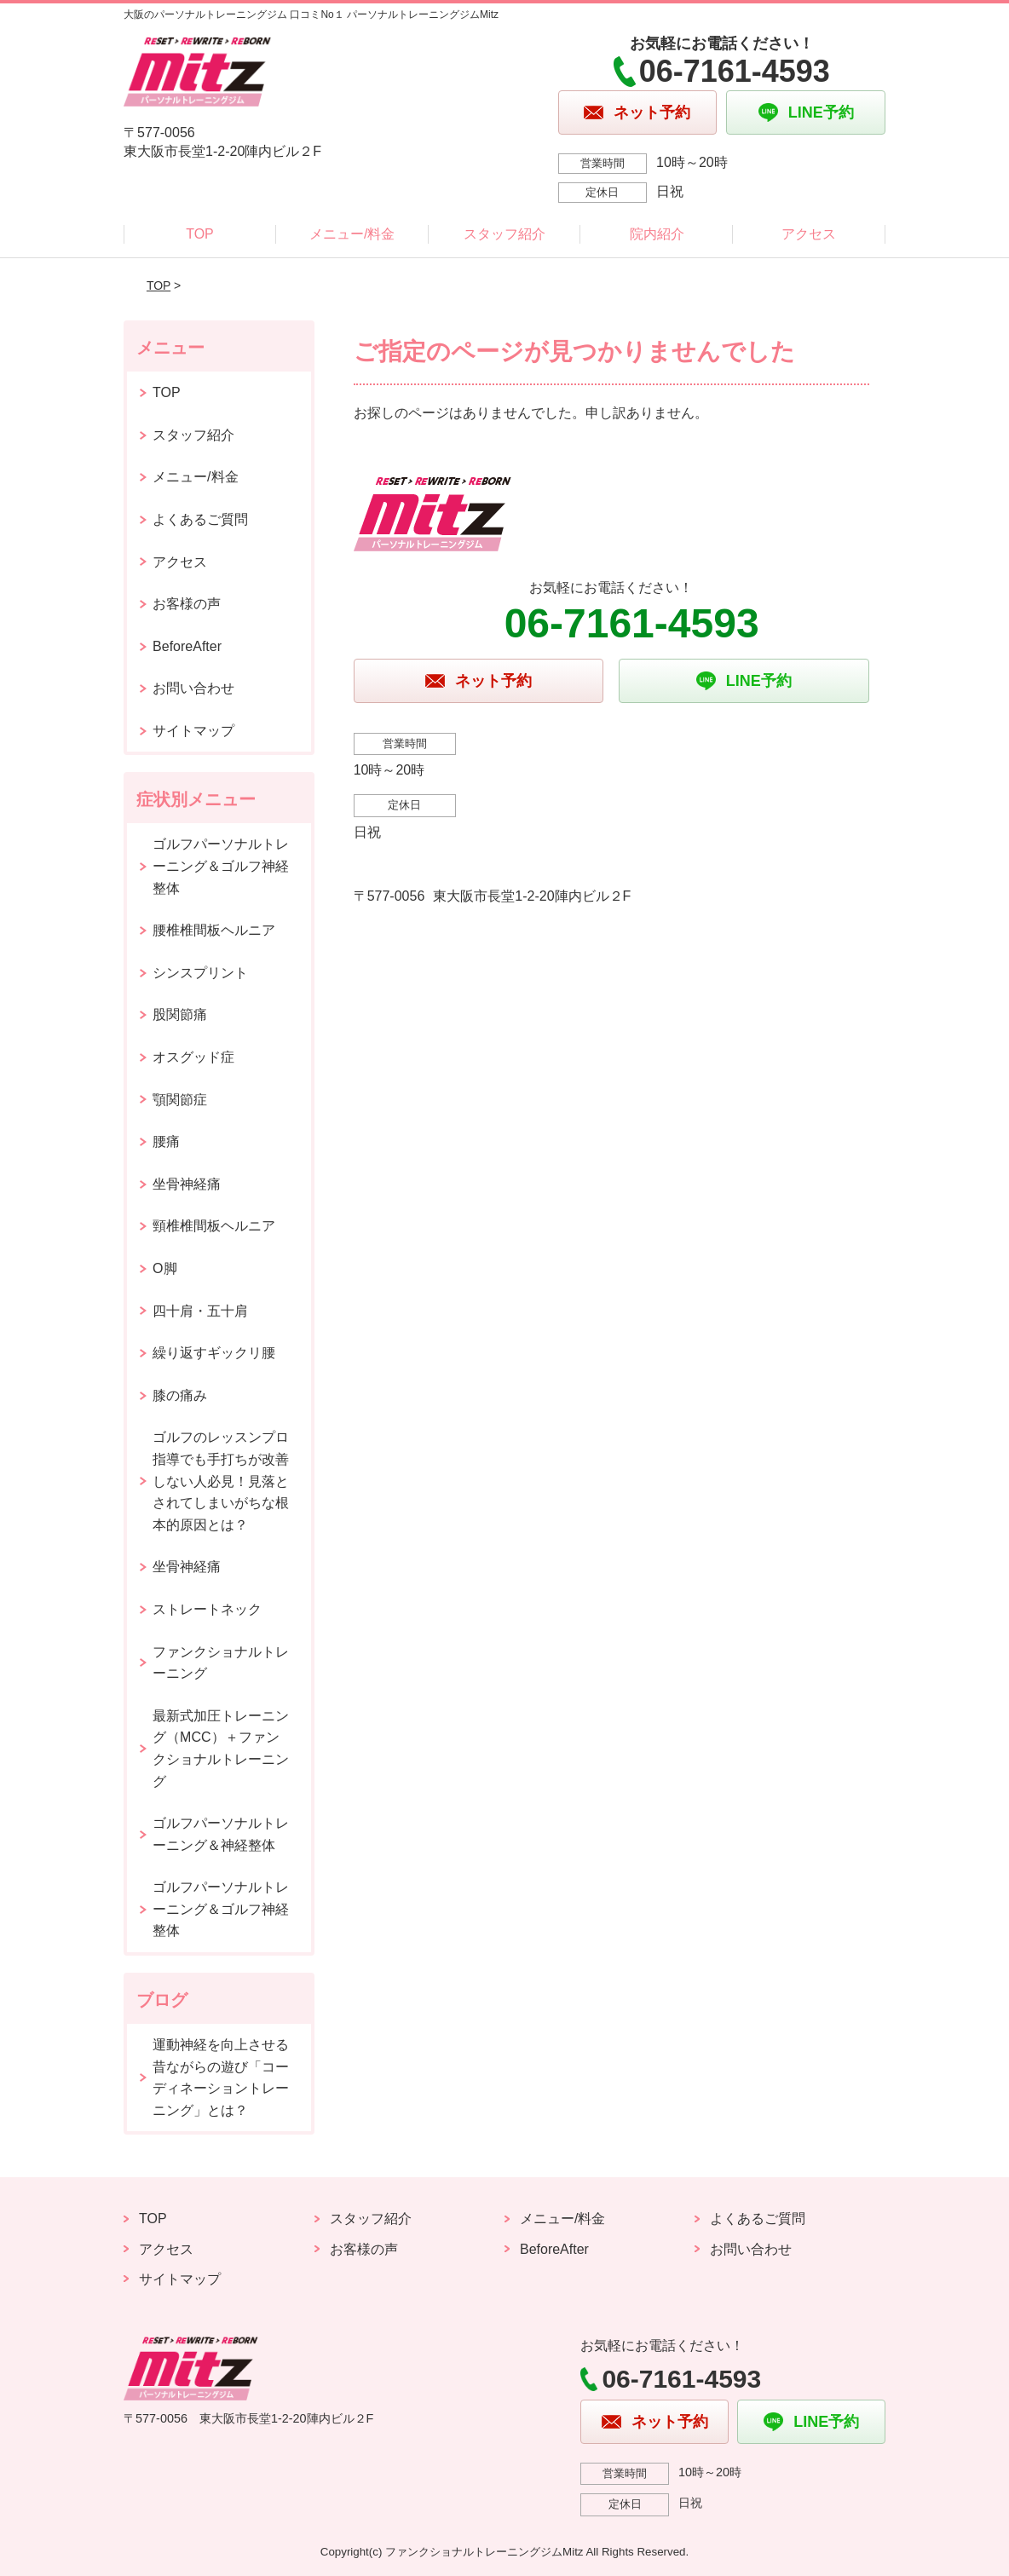  I want to click on お客様の声, so click(187, 603).